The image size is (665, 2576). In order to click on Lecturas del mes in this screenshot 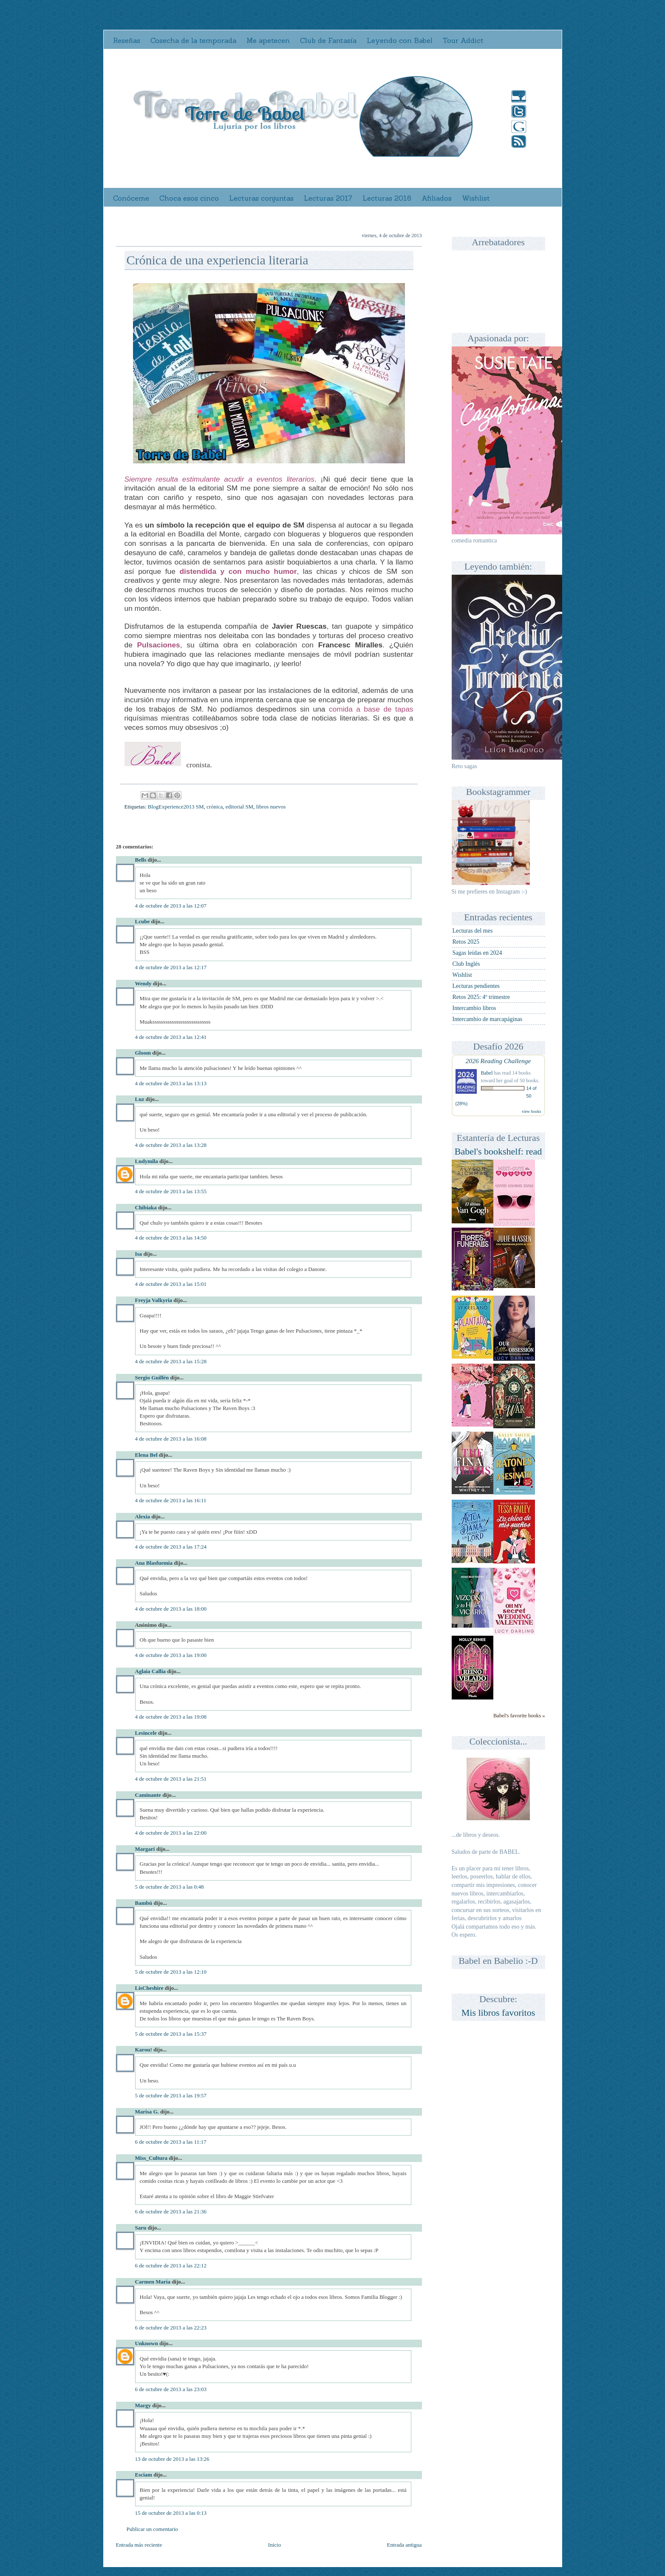, I will do `click(473, 931)`.